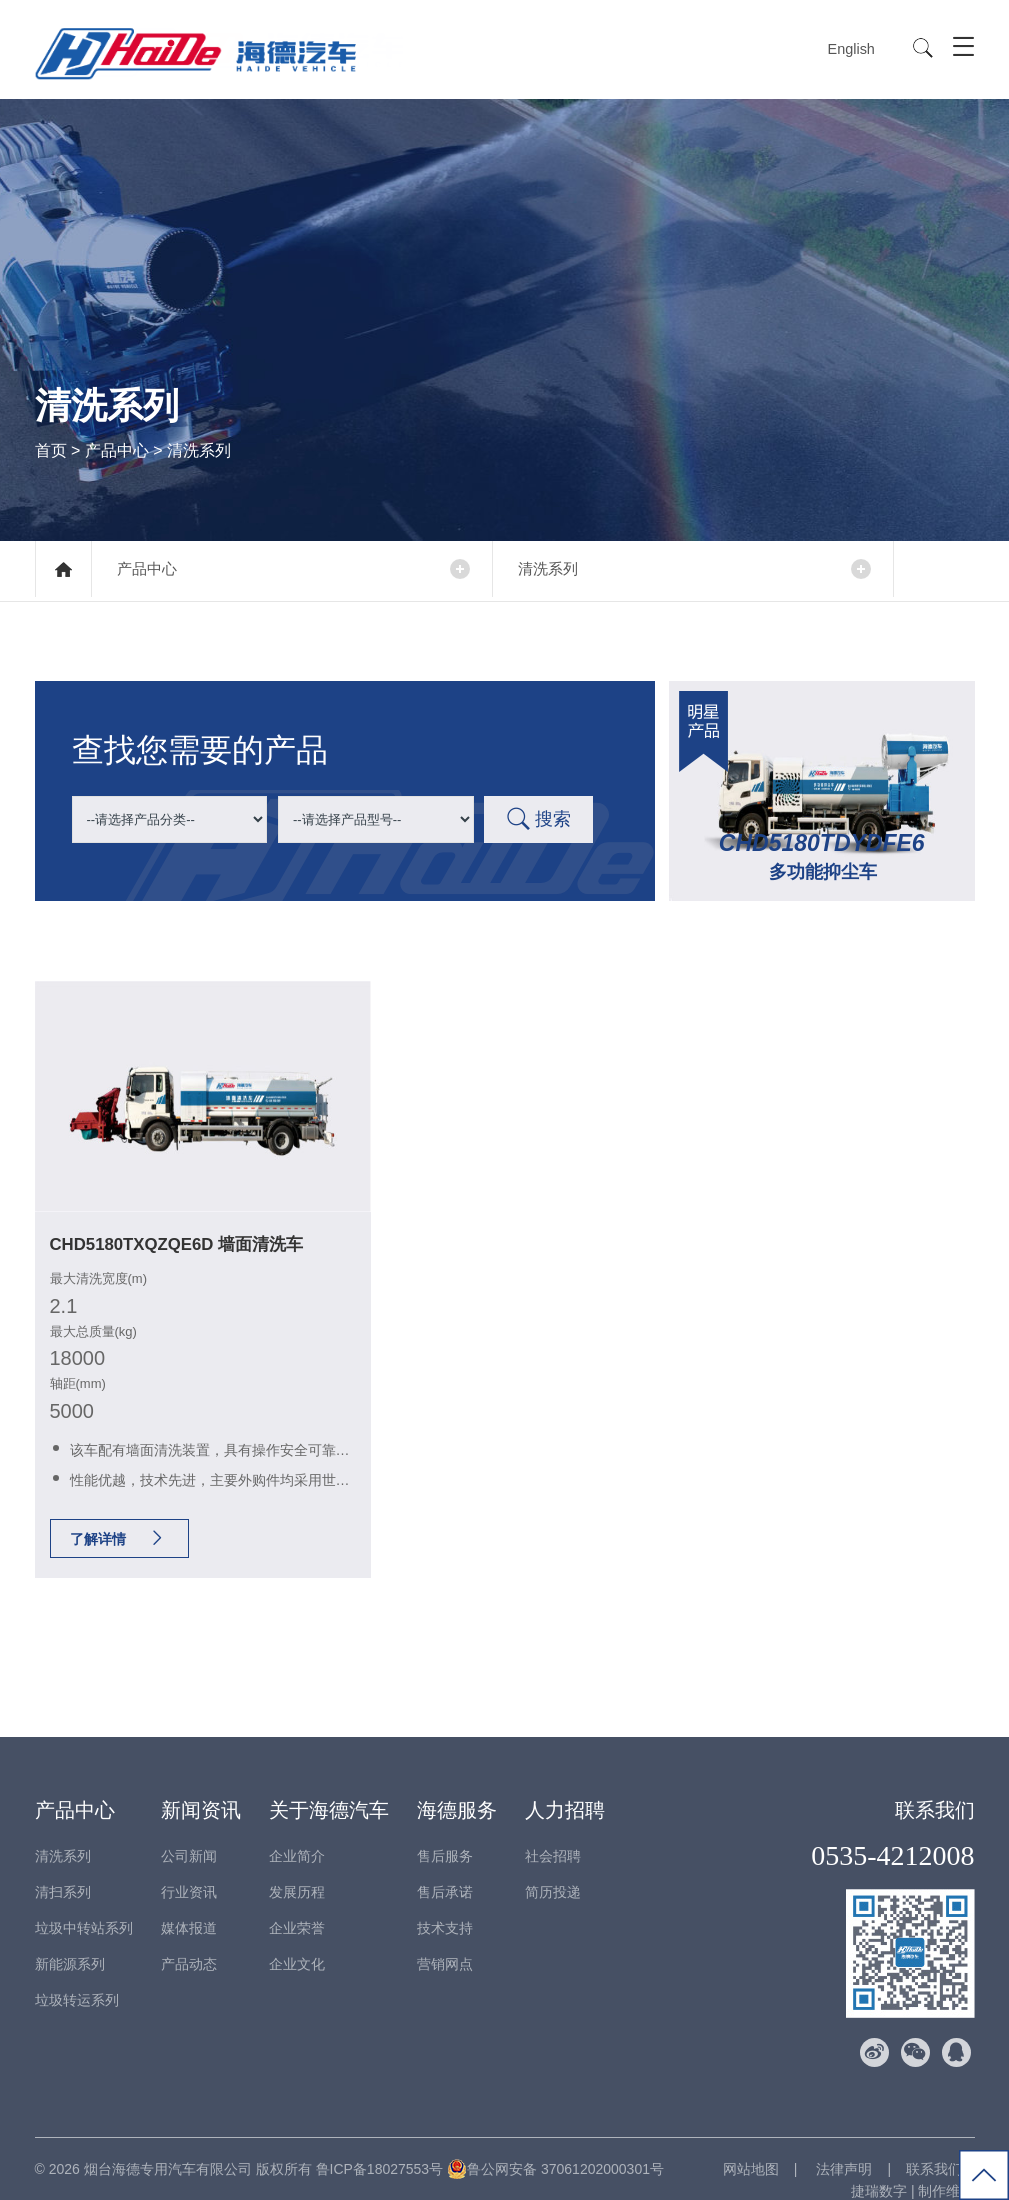 This screenshot has height=2200, width=1009. What do you see at coordinates (445, 1870) in the screenshot?
I see `售后承诺` at bounding box center [445, 1870].